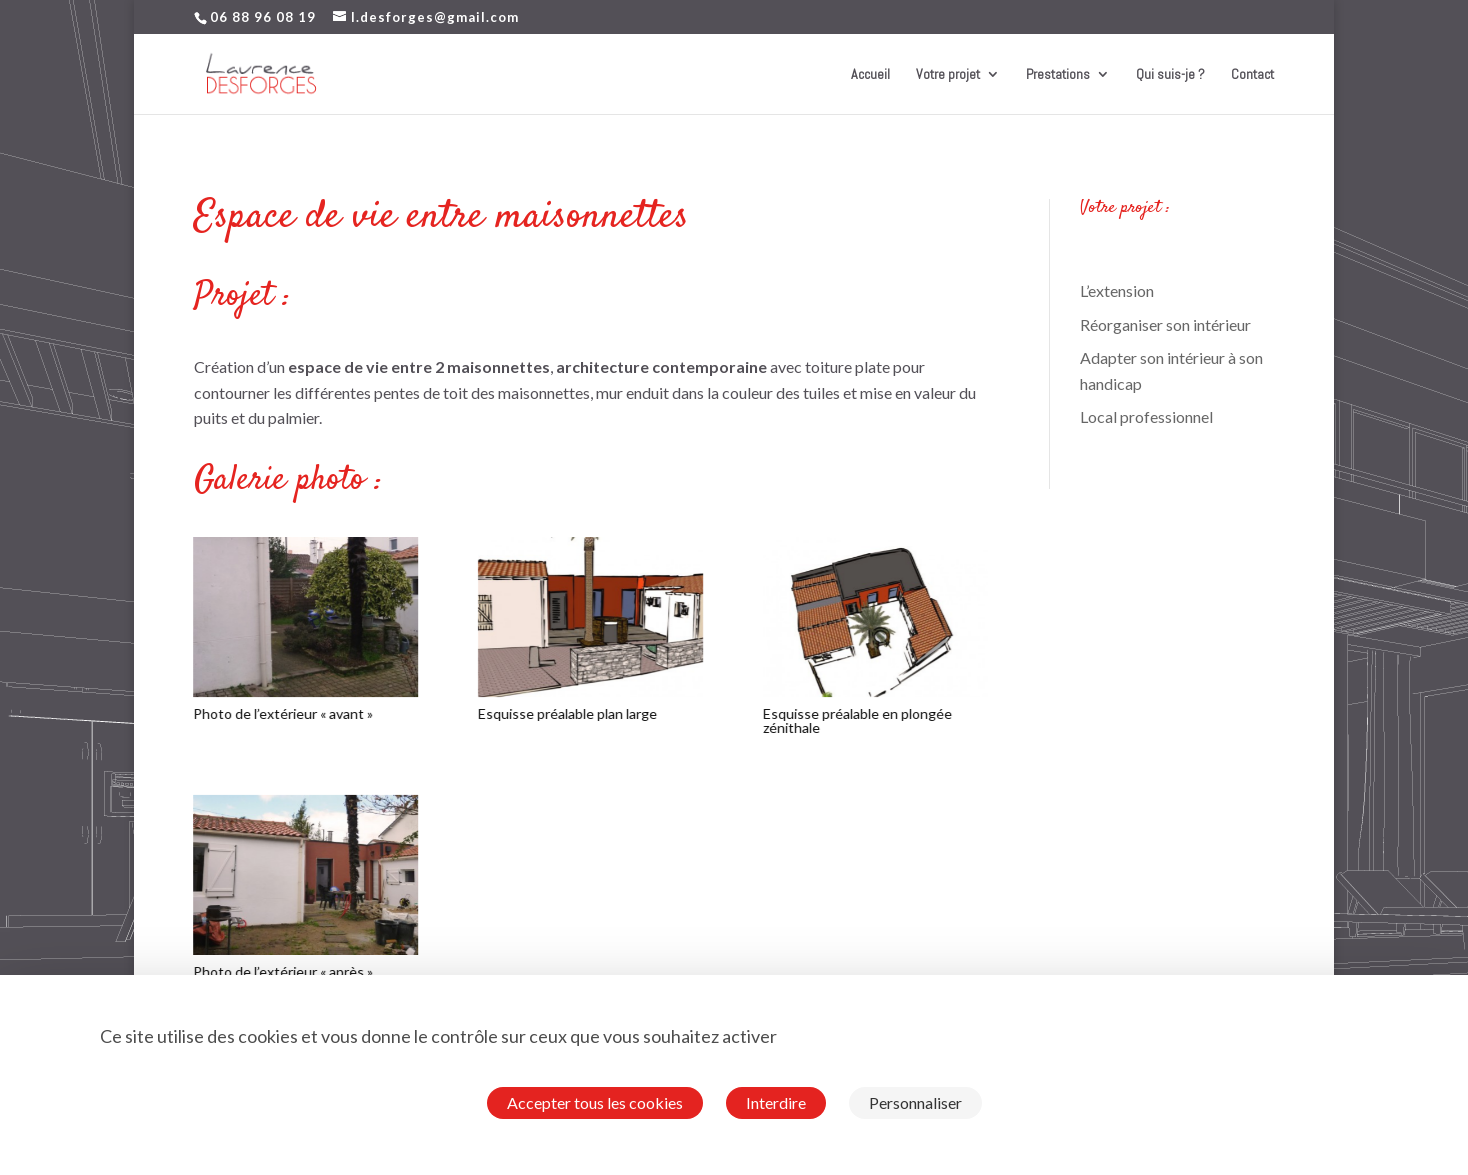 Image resolution: width=1468 pixels, height=1175 pixels. What do you see at coordinates (1146, 416) in the screenshot?
I see `Local professionnel` at bounding box center [1146, 416].